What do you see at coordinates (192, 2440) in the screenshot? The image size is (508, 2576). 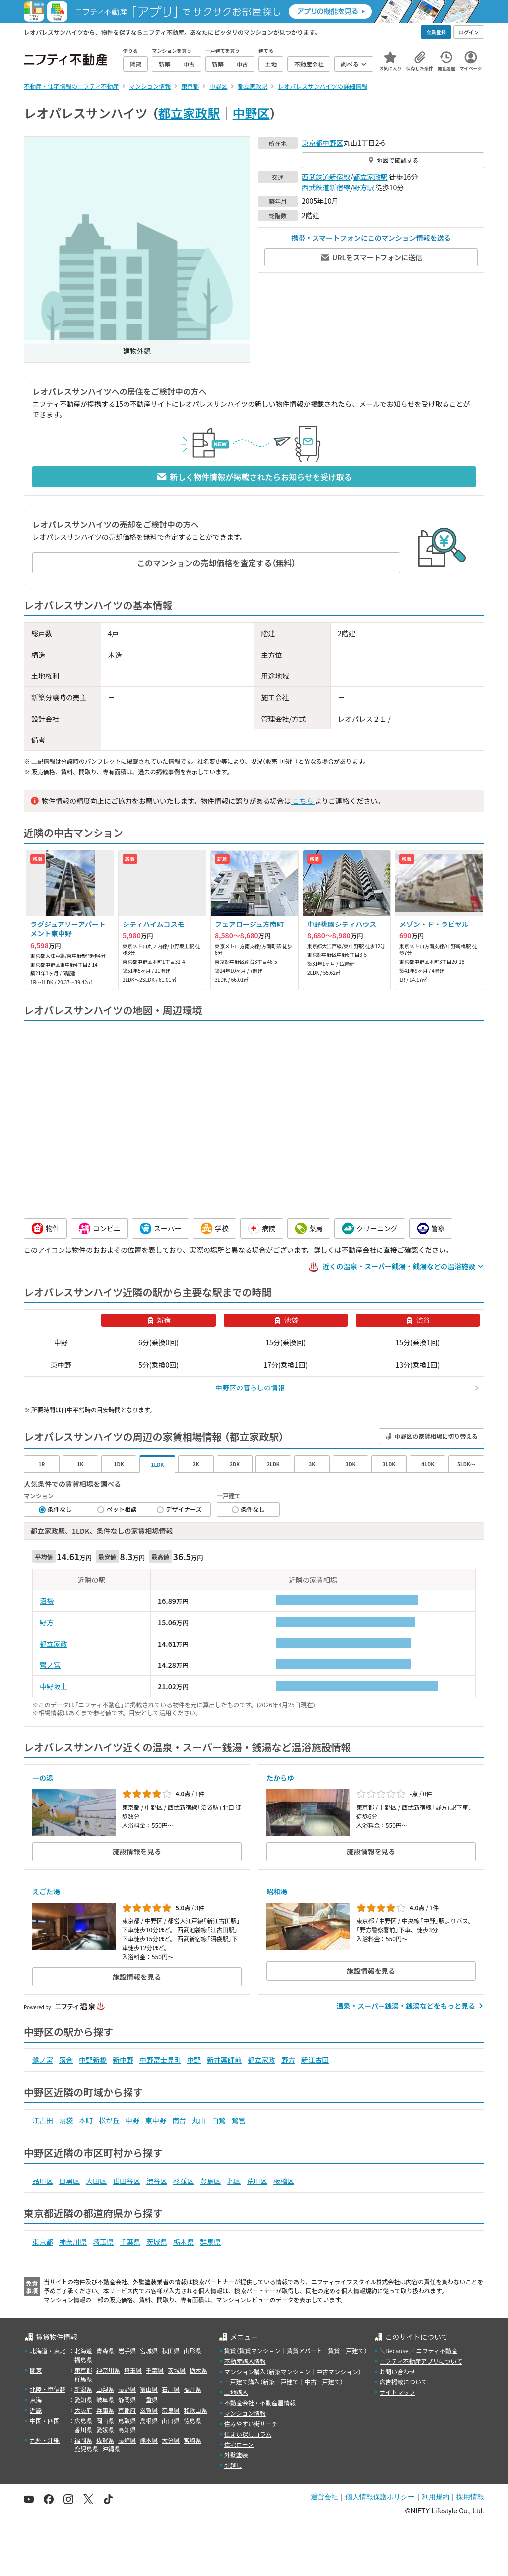 I see `宮崎県` at bounding box center [192, 2440].